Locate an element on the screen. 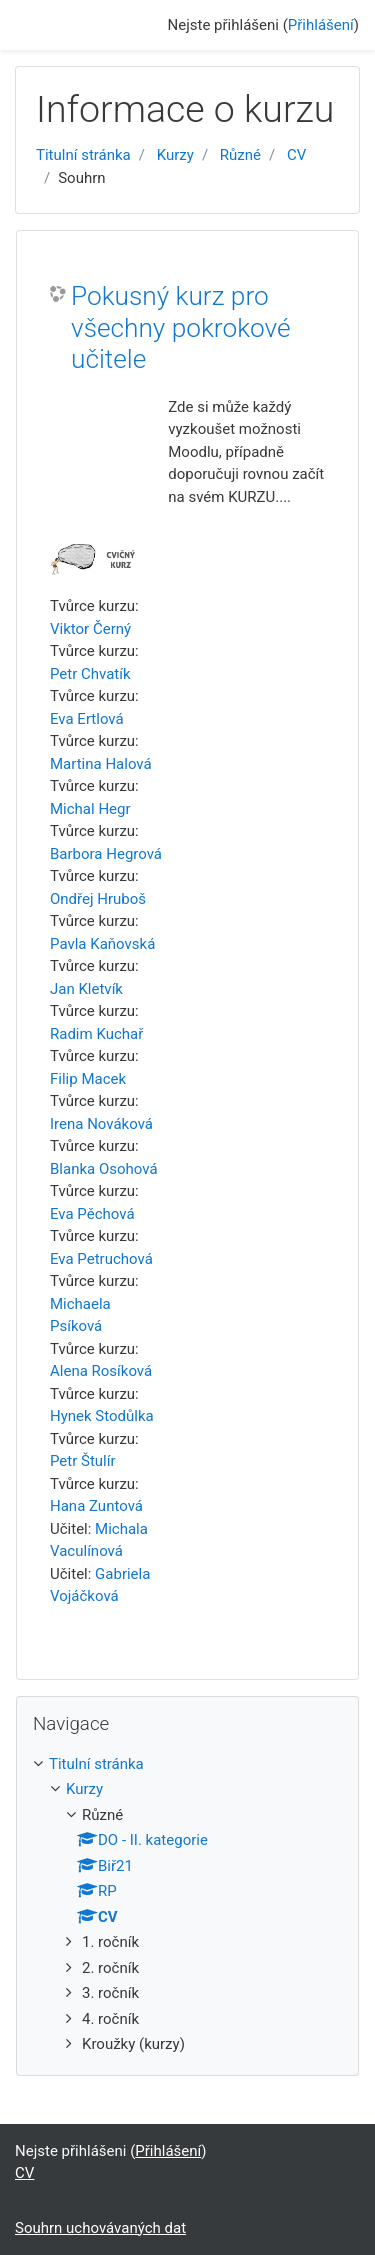 The height and width of the screenshot is (2255, 375). Pokusný kurz pro všechny pokrokové učitele is located at coordinates (181, 327).